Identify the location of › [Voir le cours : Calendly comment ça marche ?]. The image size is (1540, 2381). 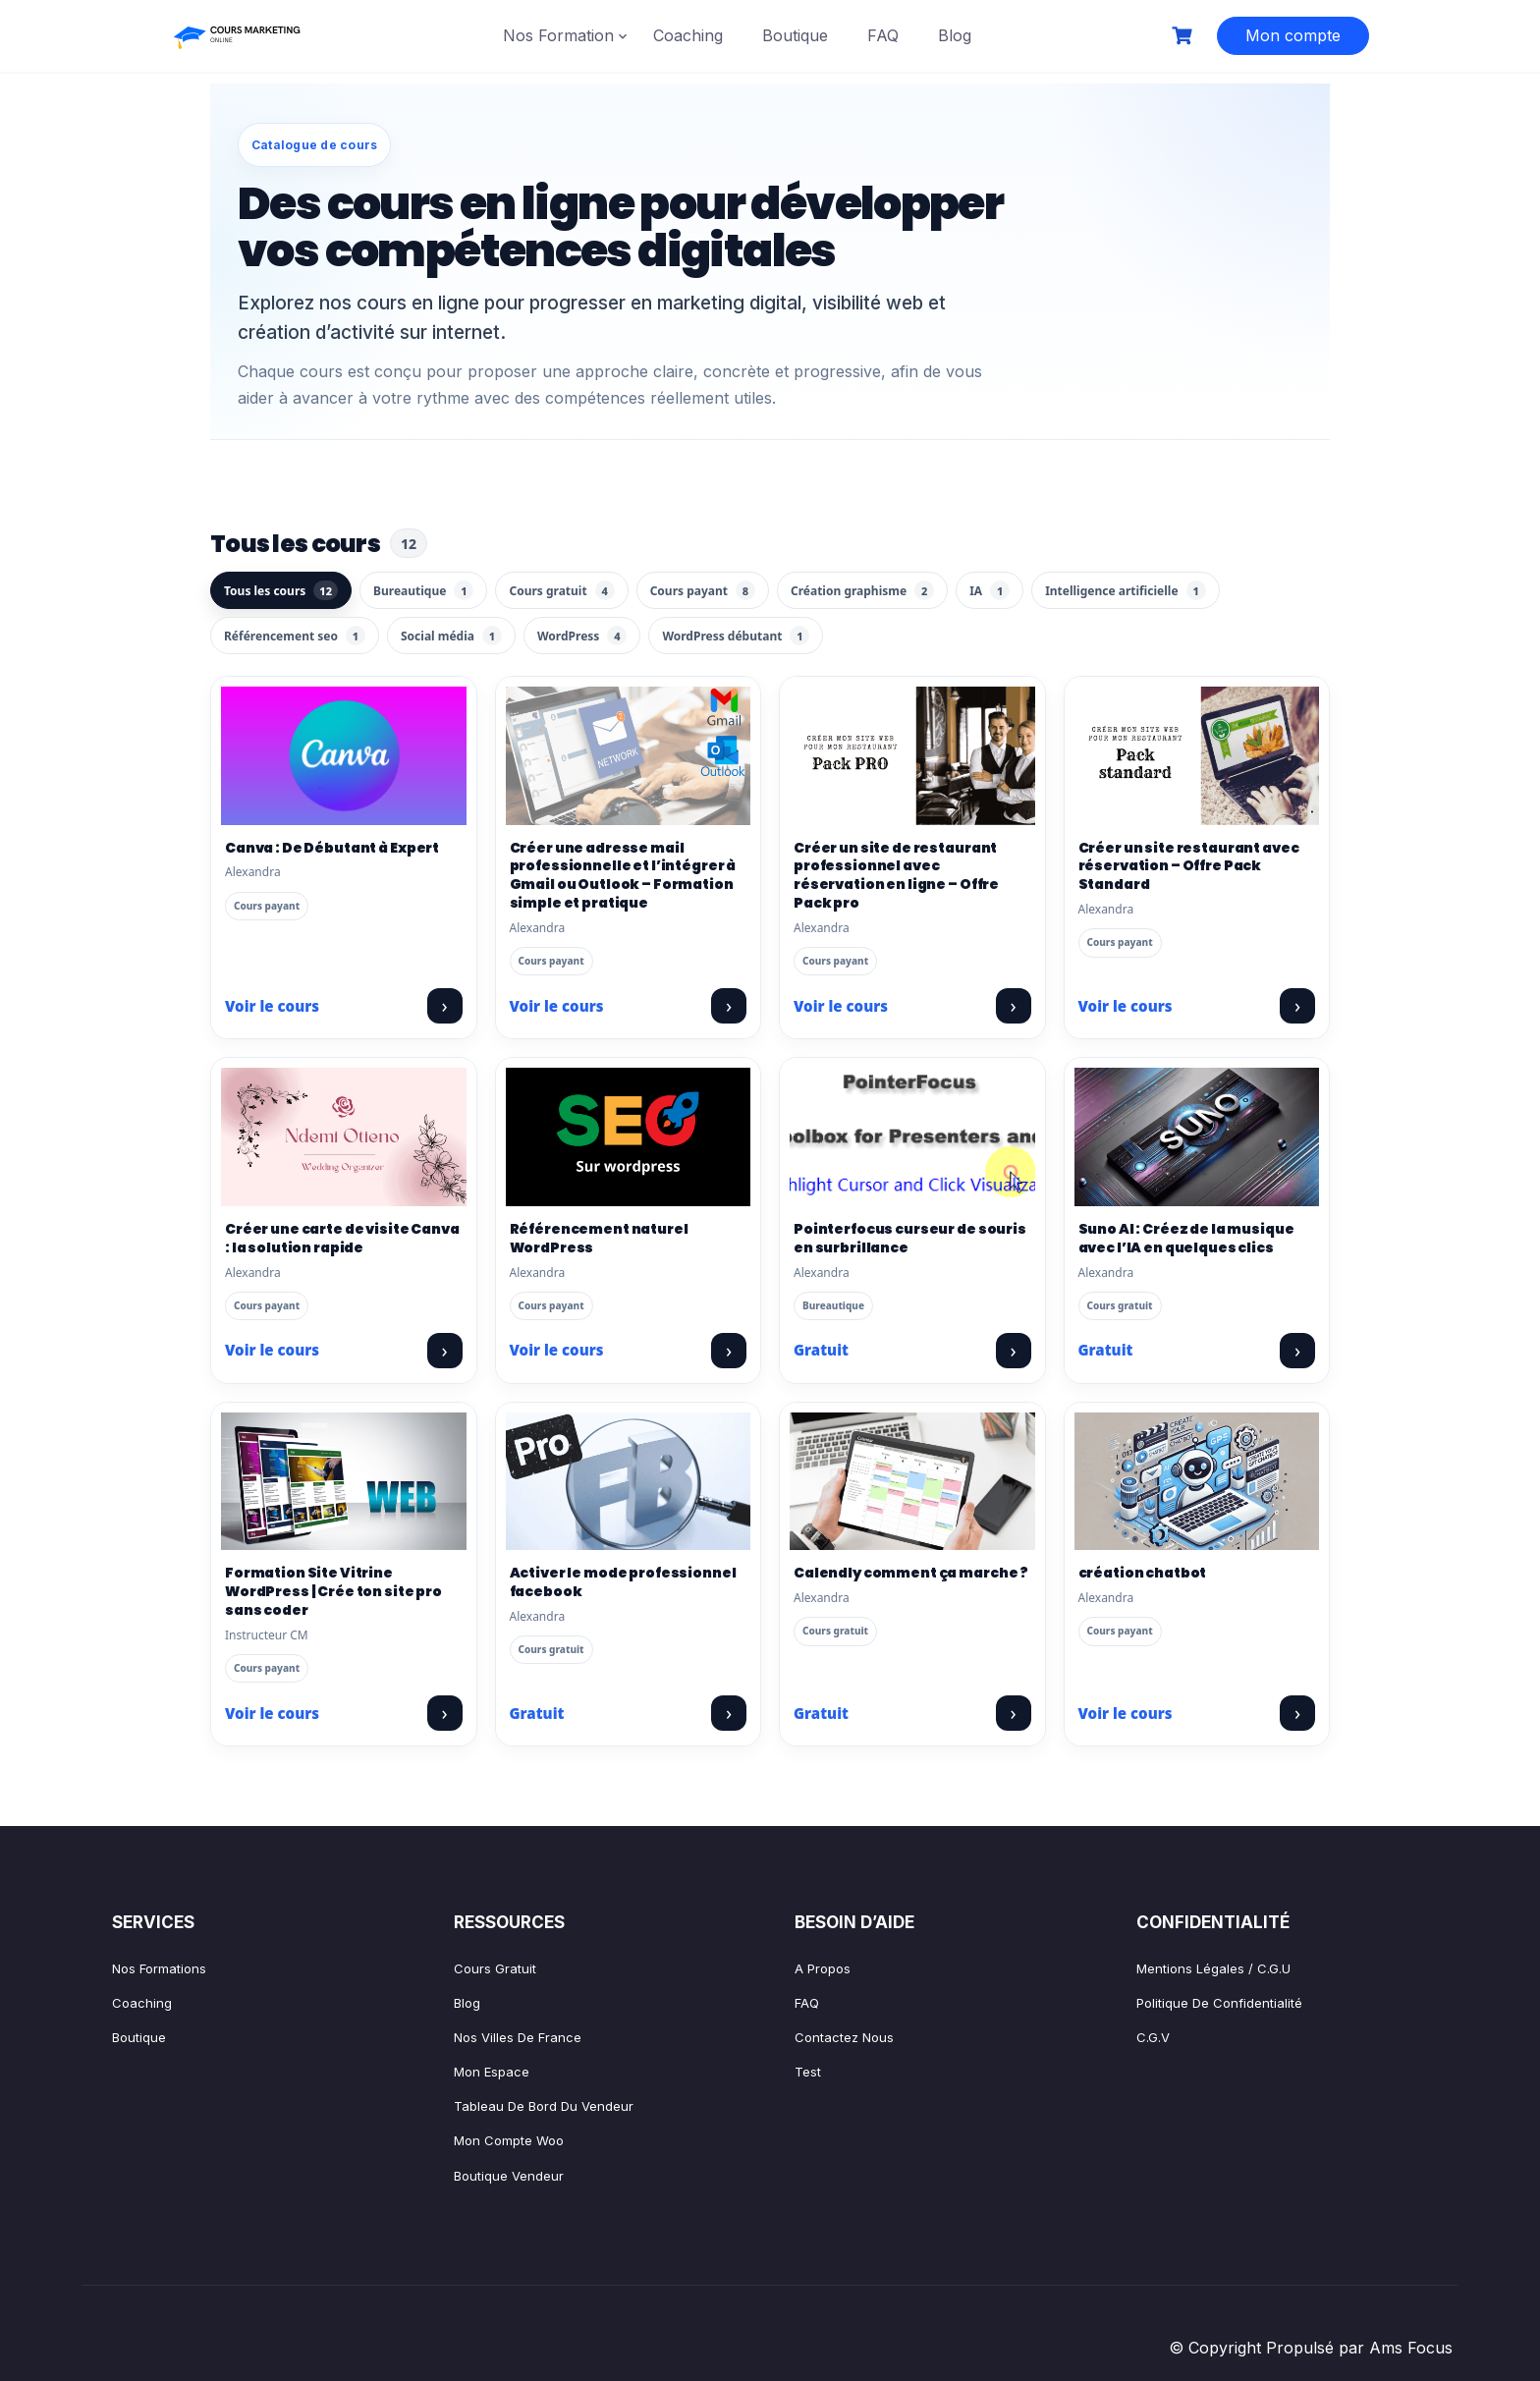
(1013, 1712).